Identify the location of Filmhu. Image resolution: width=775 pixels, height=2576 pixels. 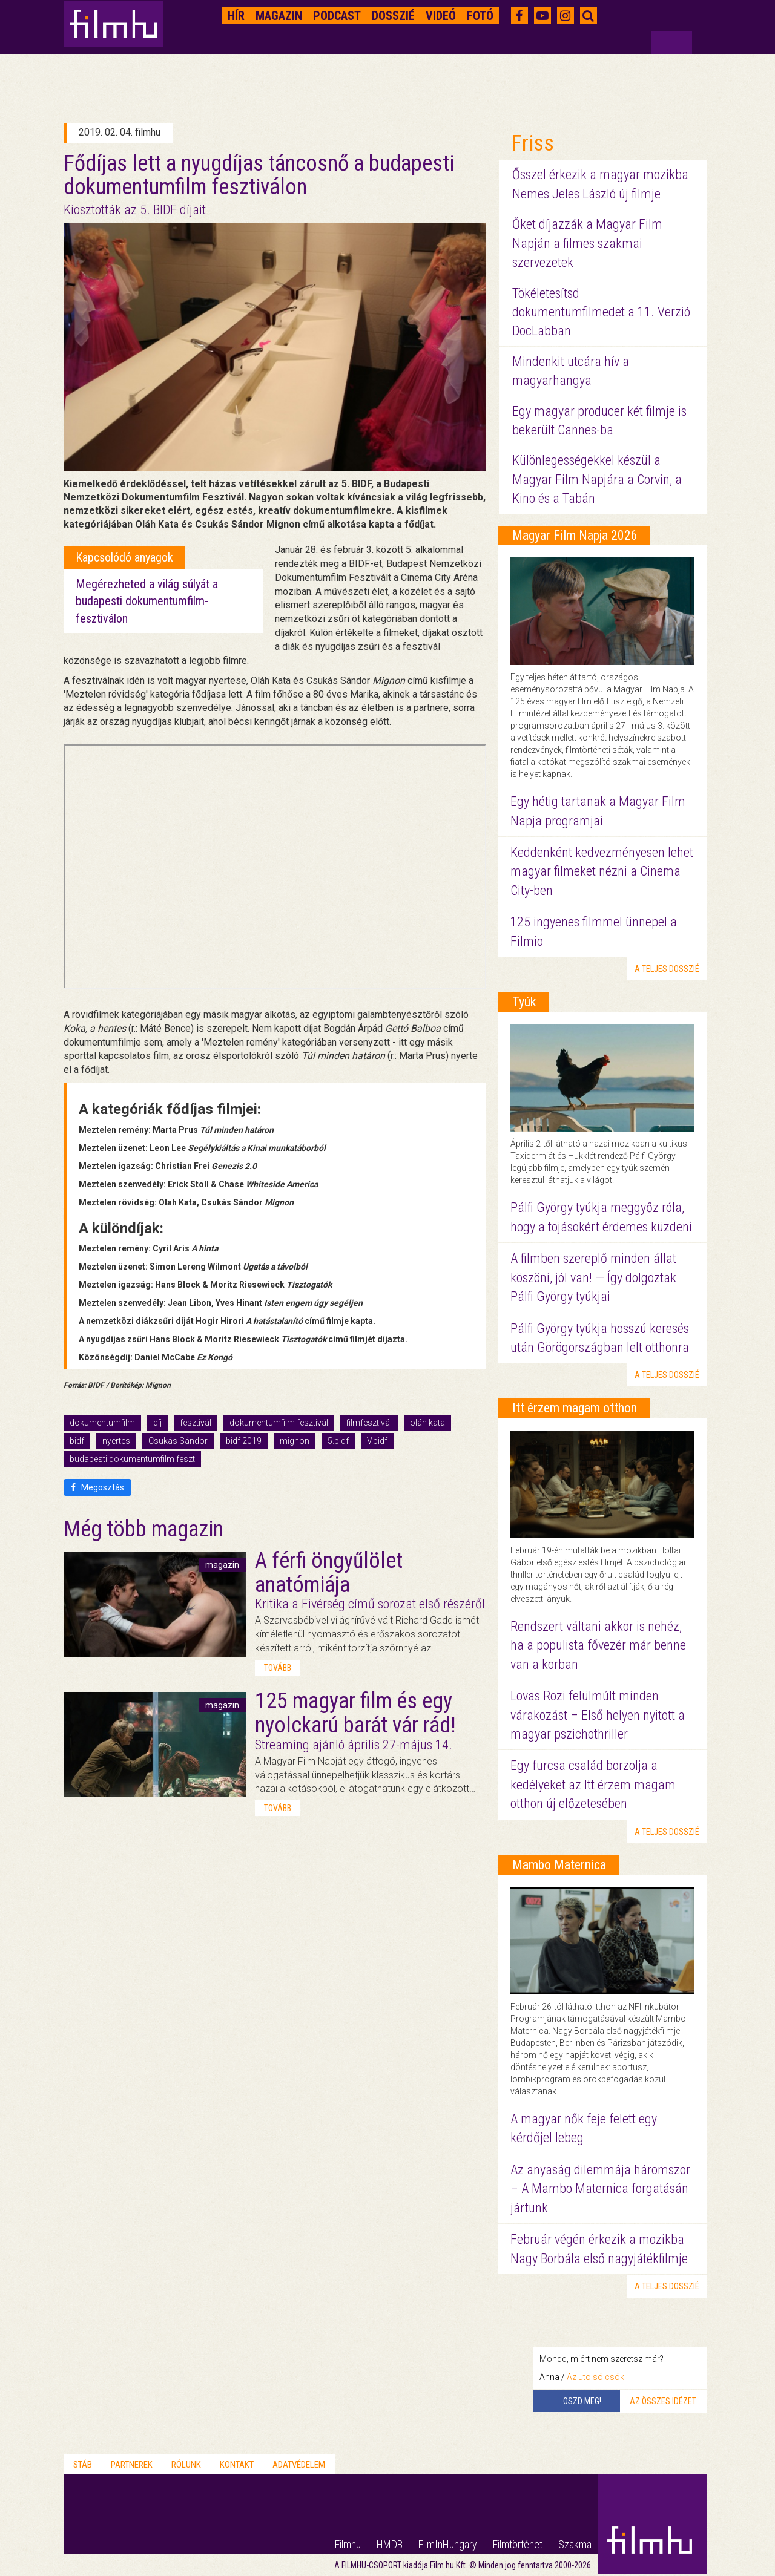
(348, 2544).